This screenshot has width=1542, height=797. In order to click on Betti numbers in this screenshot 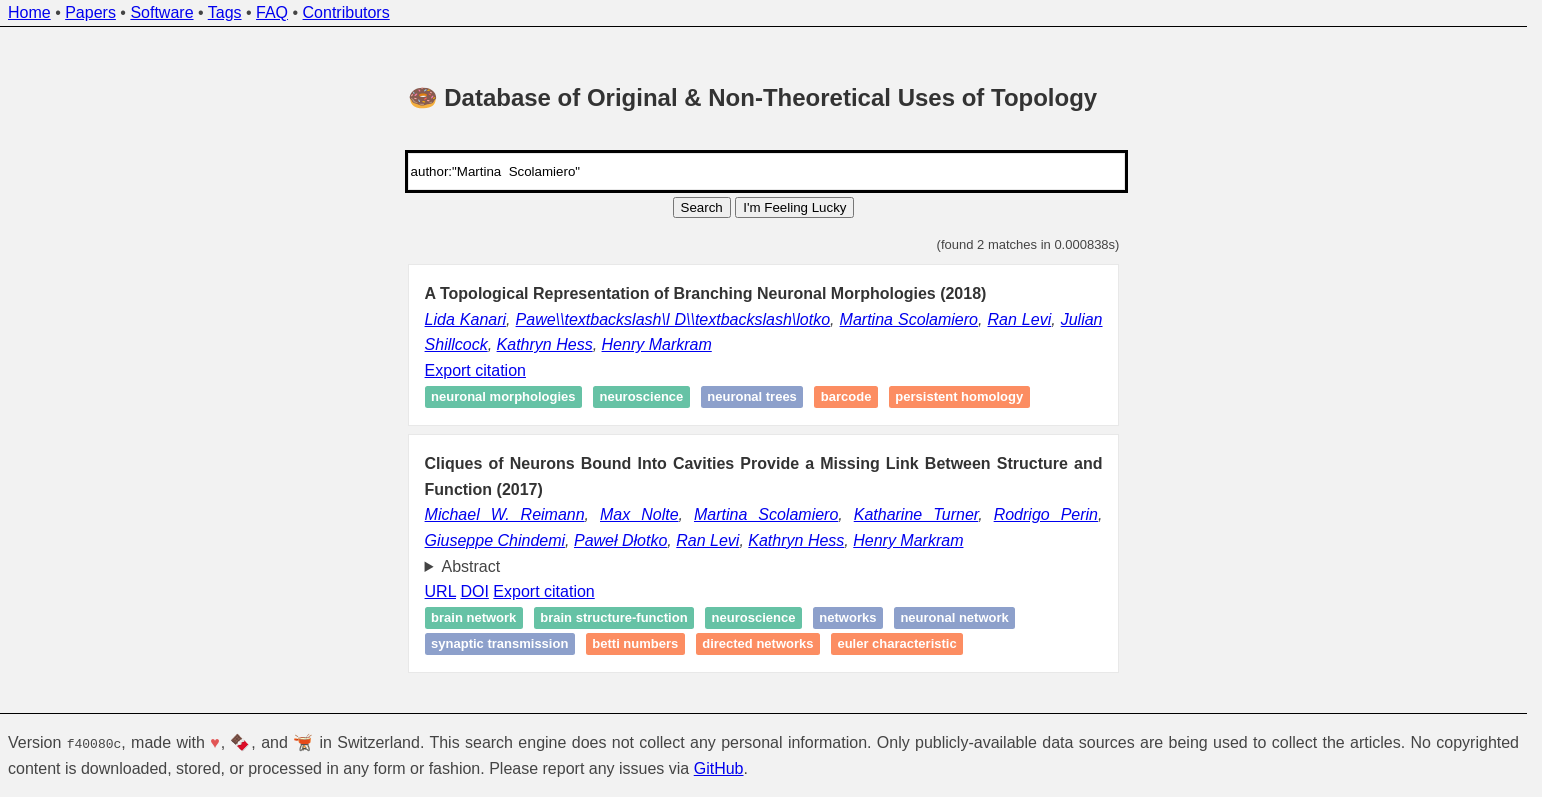, I will do `click(635, 643)`.